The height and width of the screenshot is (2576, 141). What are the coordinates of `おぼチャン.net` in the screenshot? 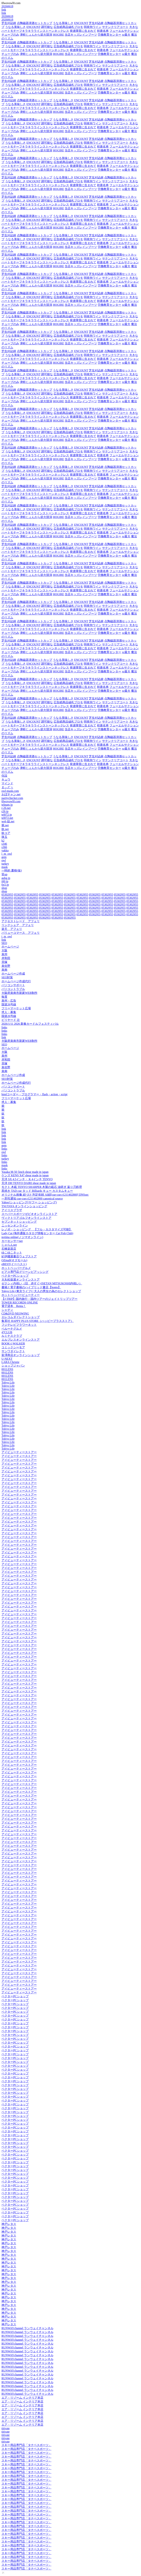 It's located at (11, 794).